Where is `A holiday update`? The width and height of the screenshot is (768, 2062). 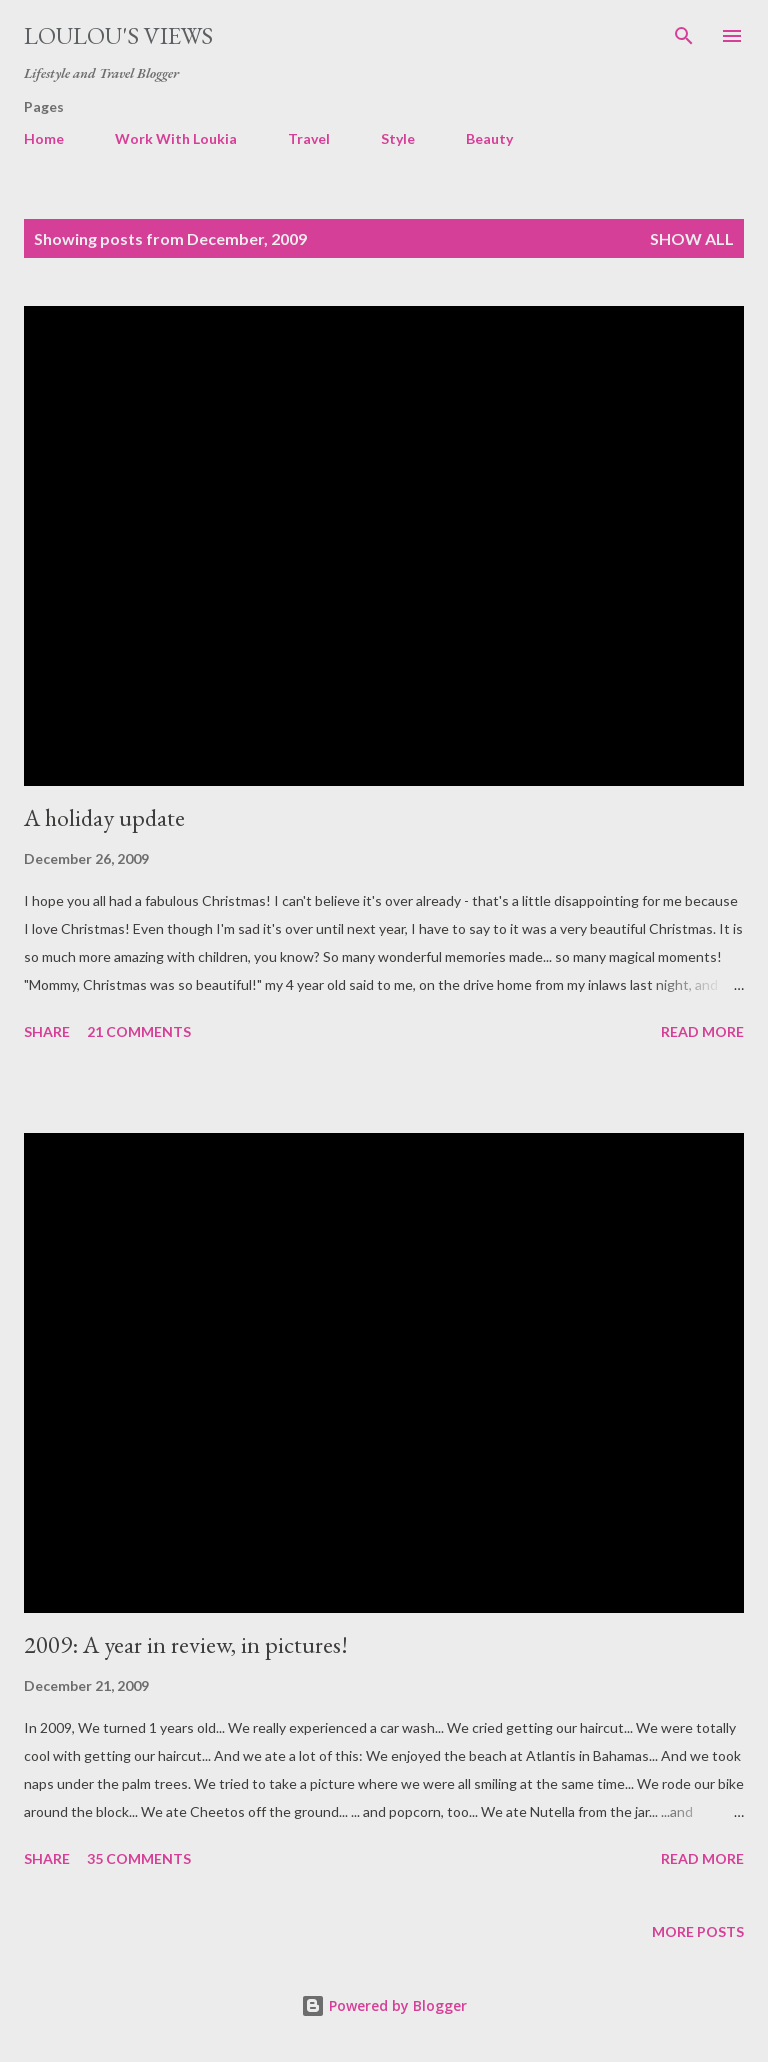
A holiday update is located at coordinates (104, 817).